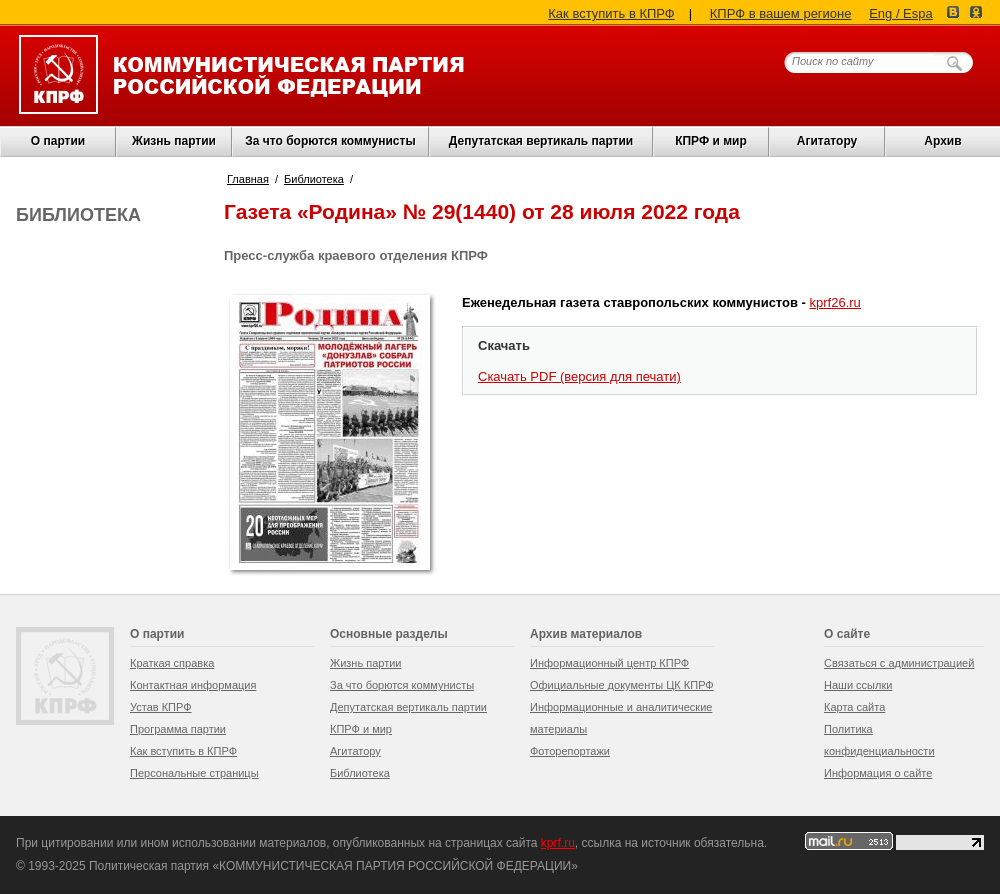 Image resolution: width=1000 pixels, height=894 pixels. I want to click on kprf26.ru, so click(835, 302).